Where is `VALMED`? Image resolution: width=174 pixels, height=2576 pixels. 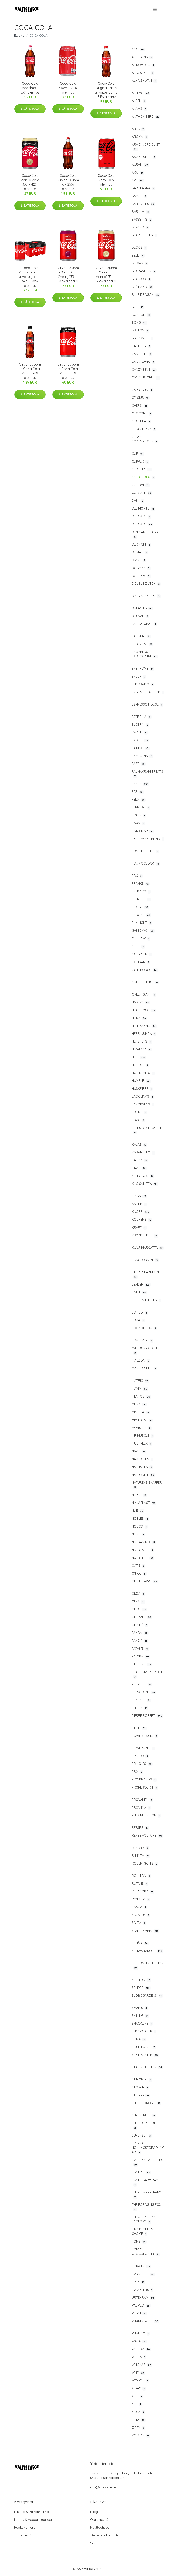
VALMED is located at coordinates (141, 2305).